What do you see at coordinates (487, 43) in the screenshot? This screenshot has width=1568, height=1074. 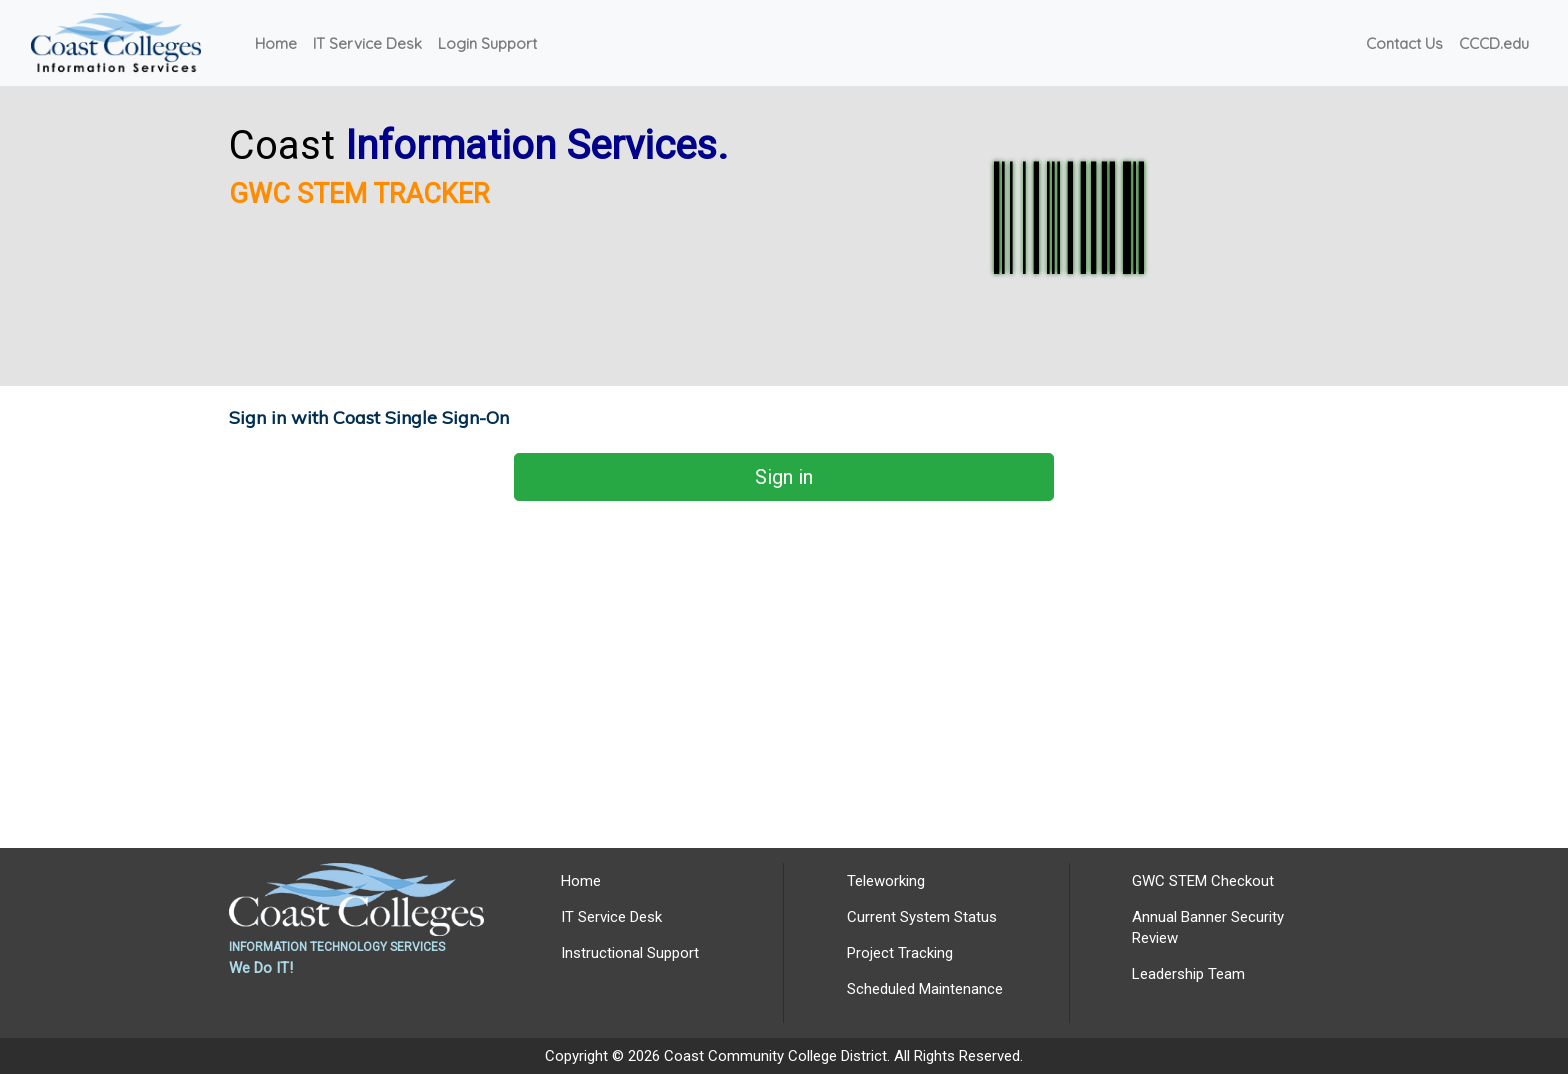 I see `Login Support` at bounding box center [487, 43].